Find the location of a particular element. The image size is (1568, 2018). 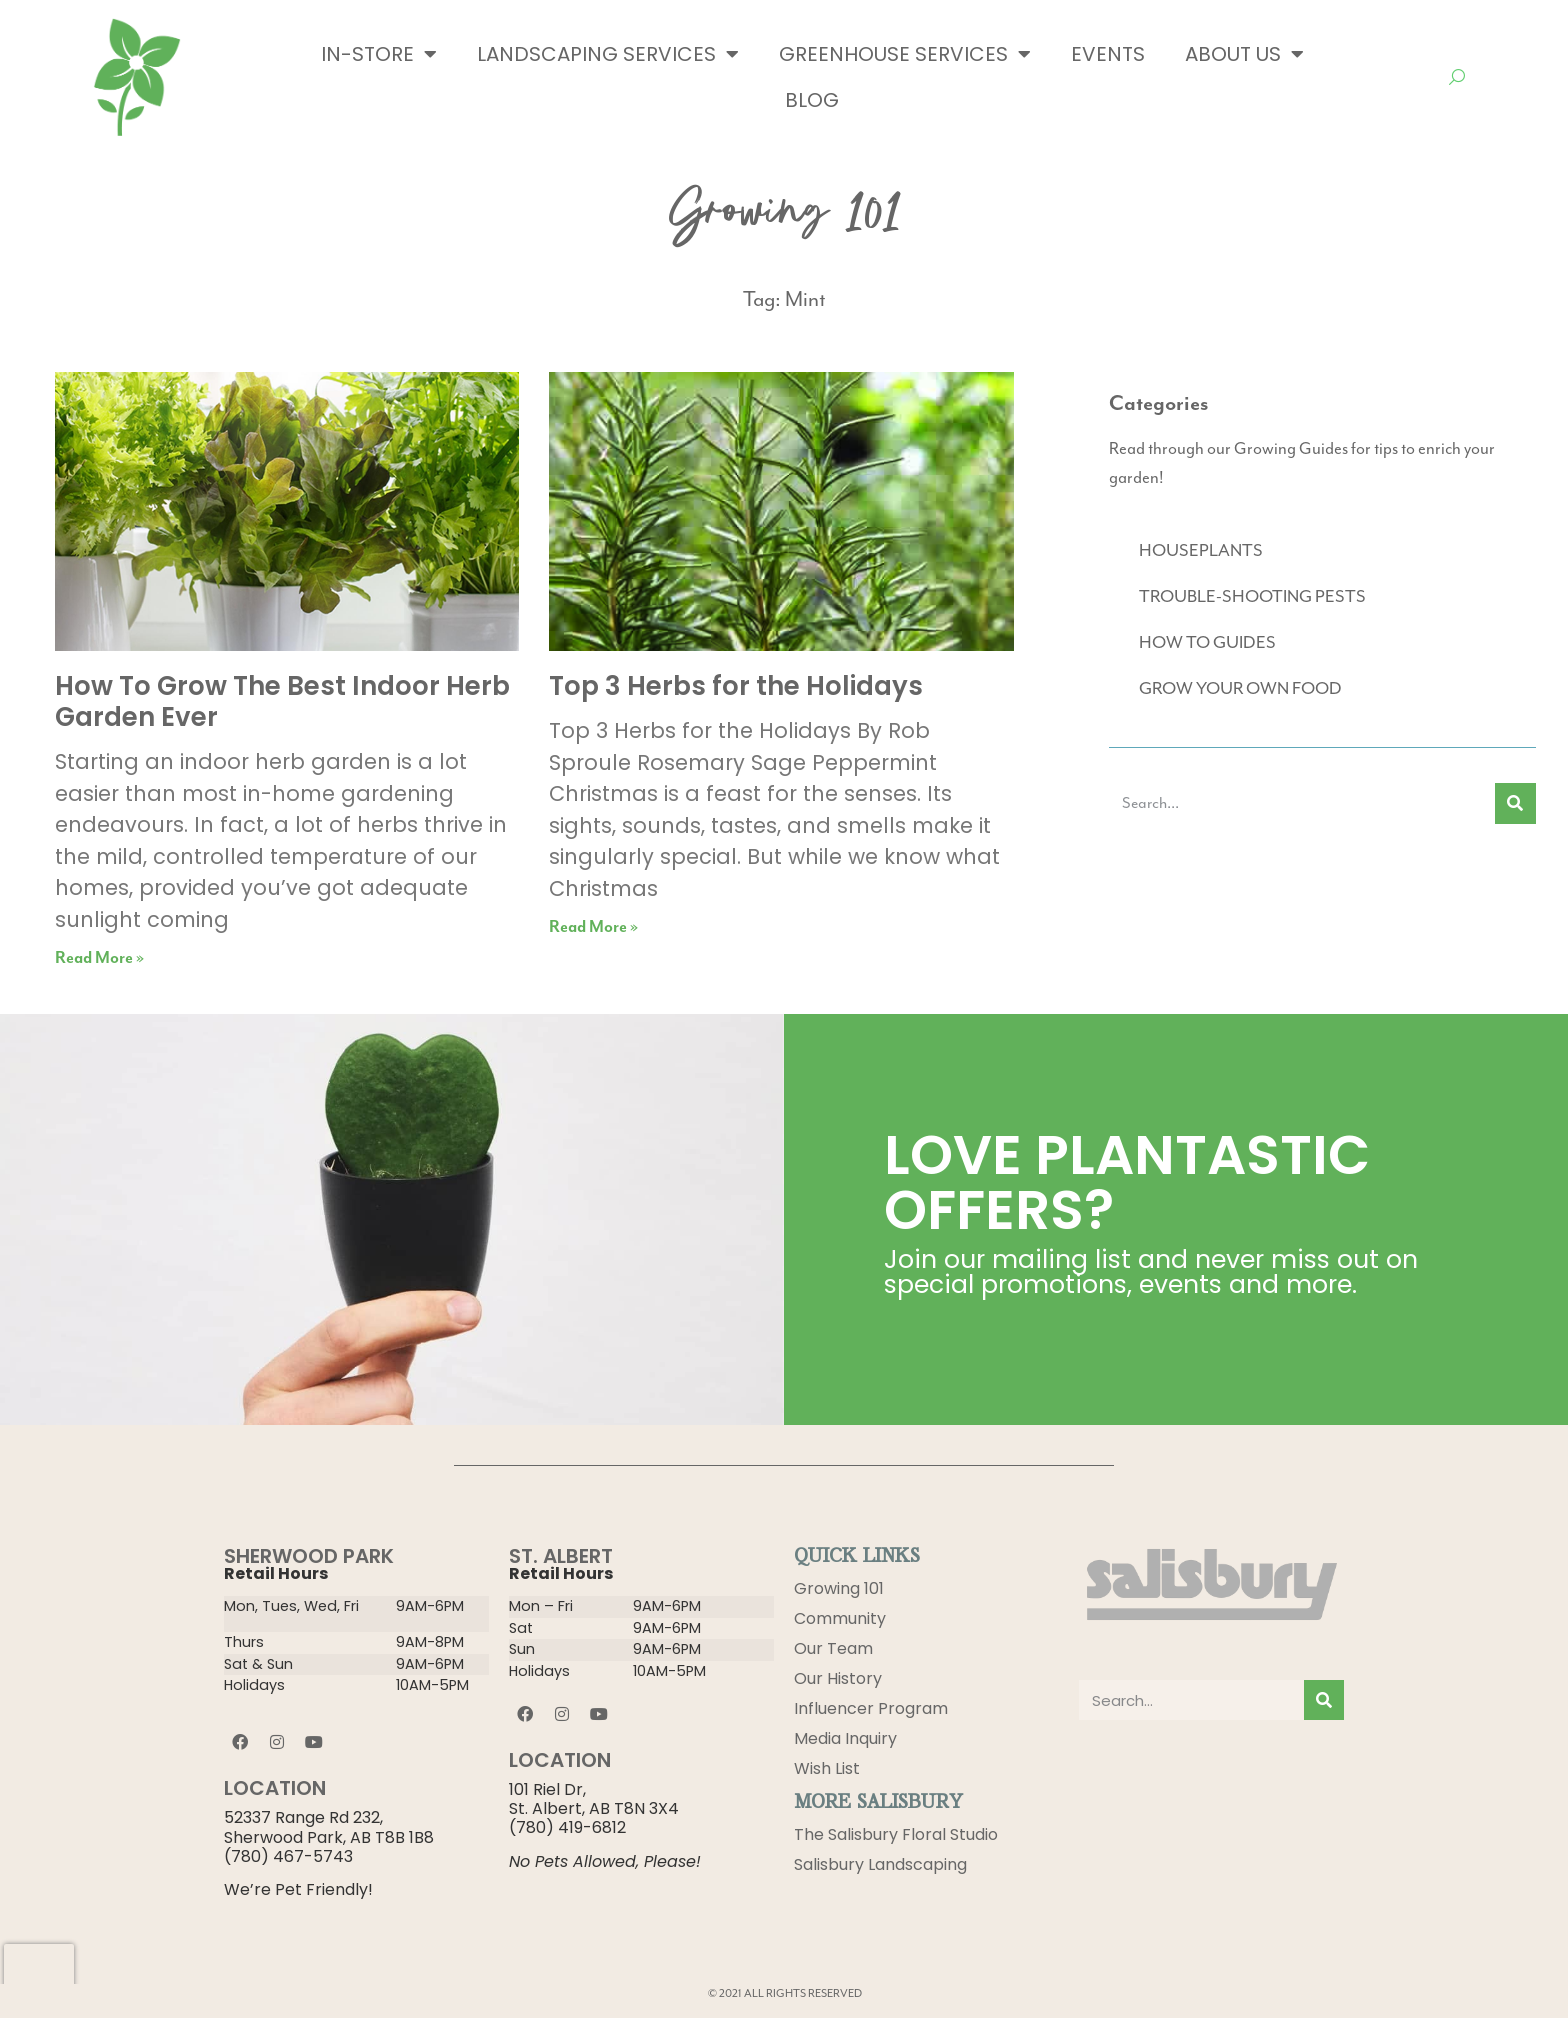

Salisbury Landscaping is located at coordinates (880, 1864).